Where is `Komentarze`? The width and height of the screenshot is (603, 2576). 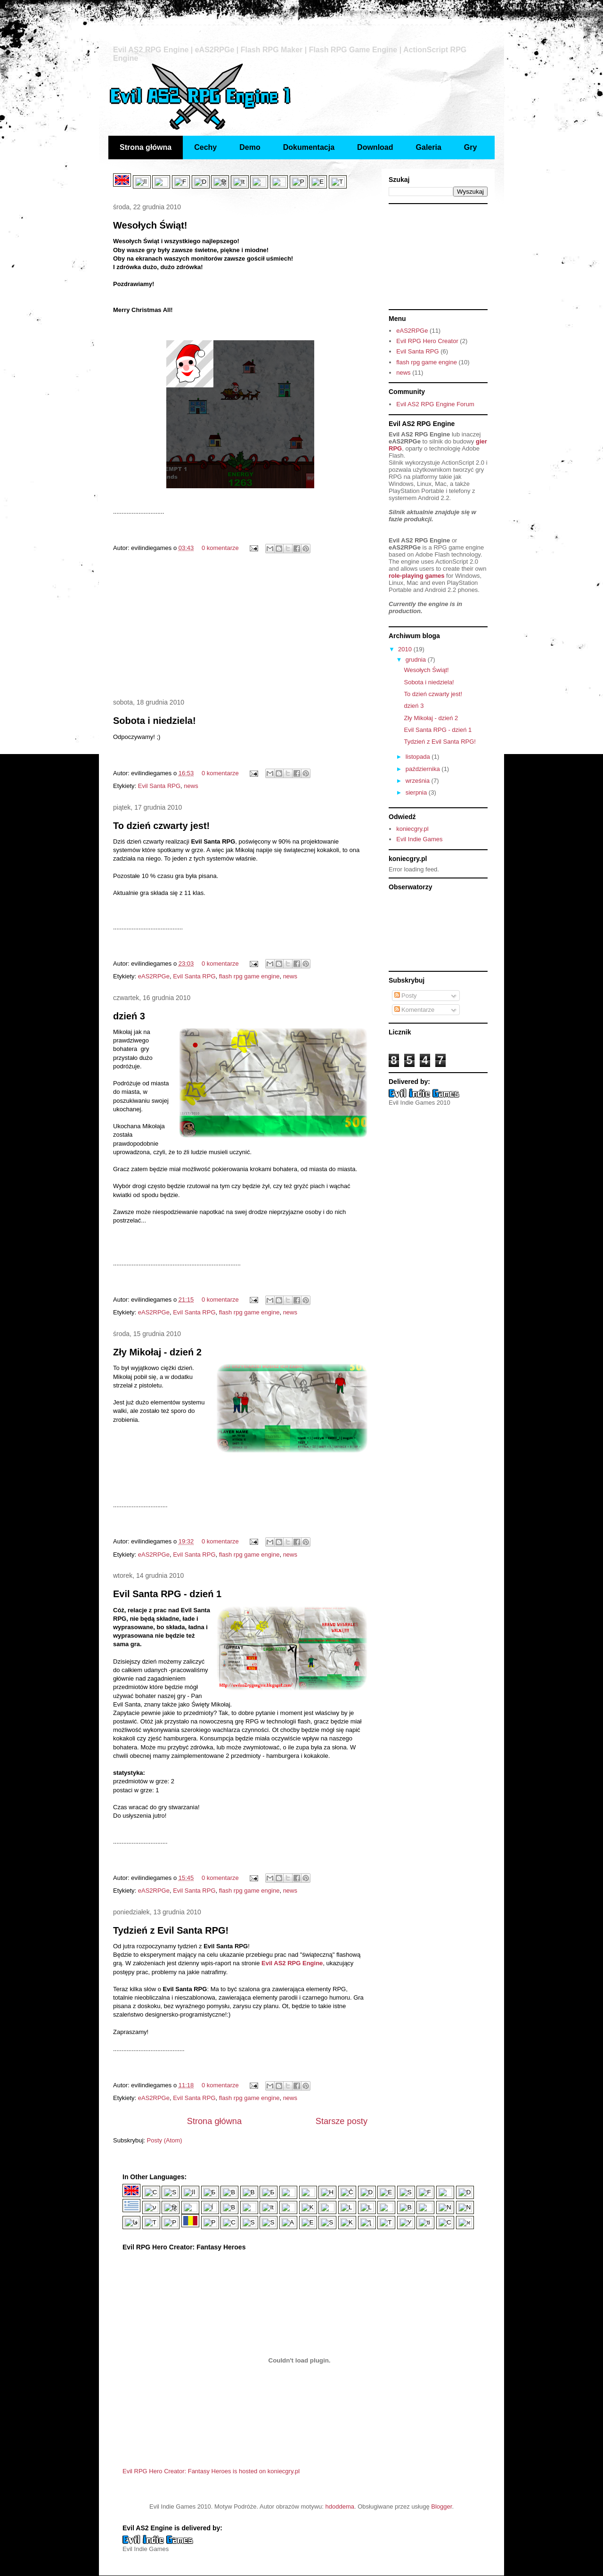
Komentarze is located at coordinates (414, 1009).